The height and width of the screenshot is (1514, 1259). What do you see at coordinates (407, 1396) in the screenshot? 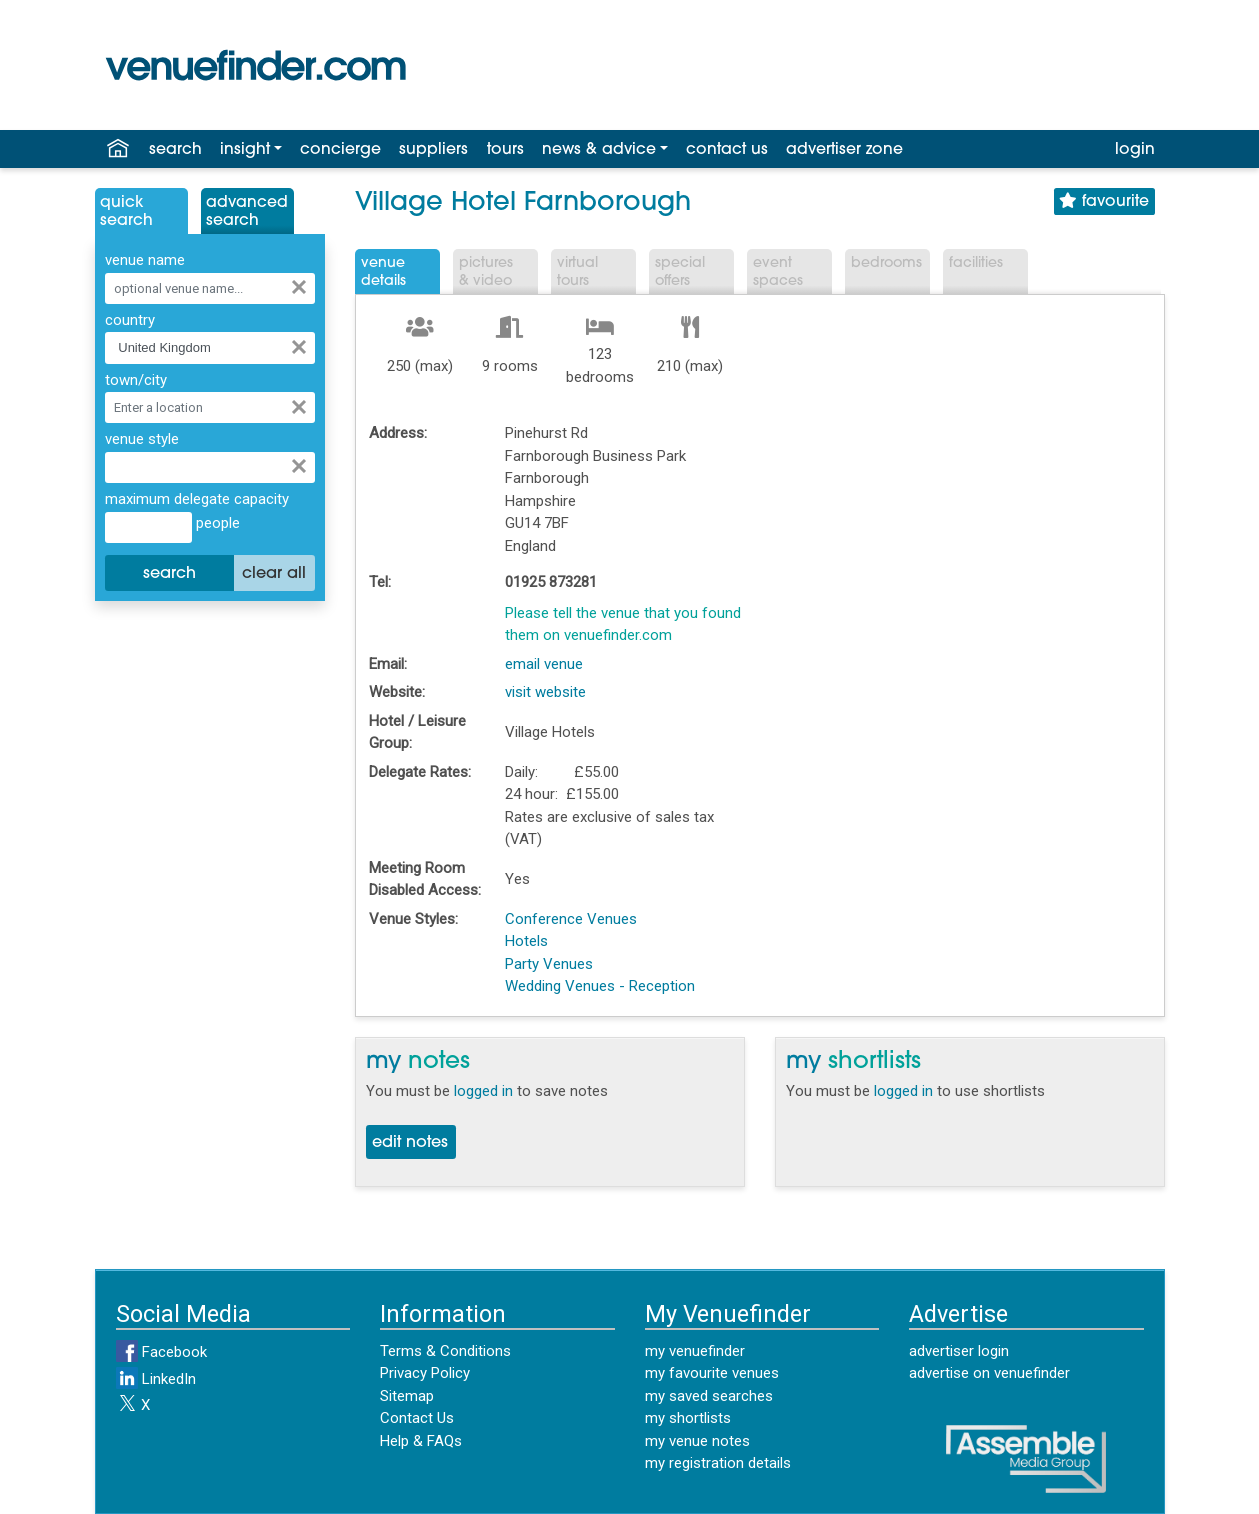
I see `Sitemap` at bounding box center [407, 1396].